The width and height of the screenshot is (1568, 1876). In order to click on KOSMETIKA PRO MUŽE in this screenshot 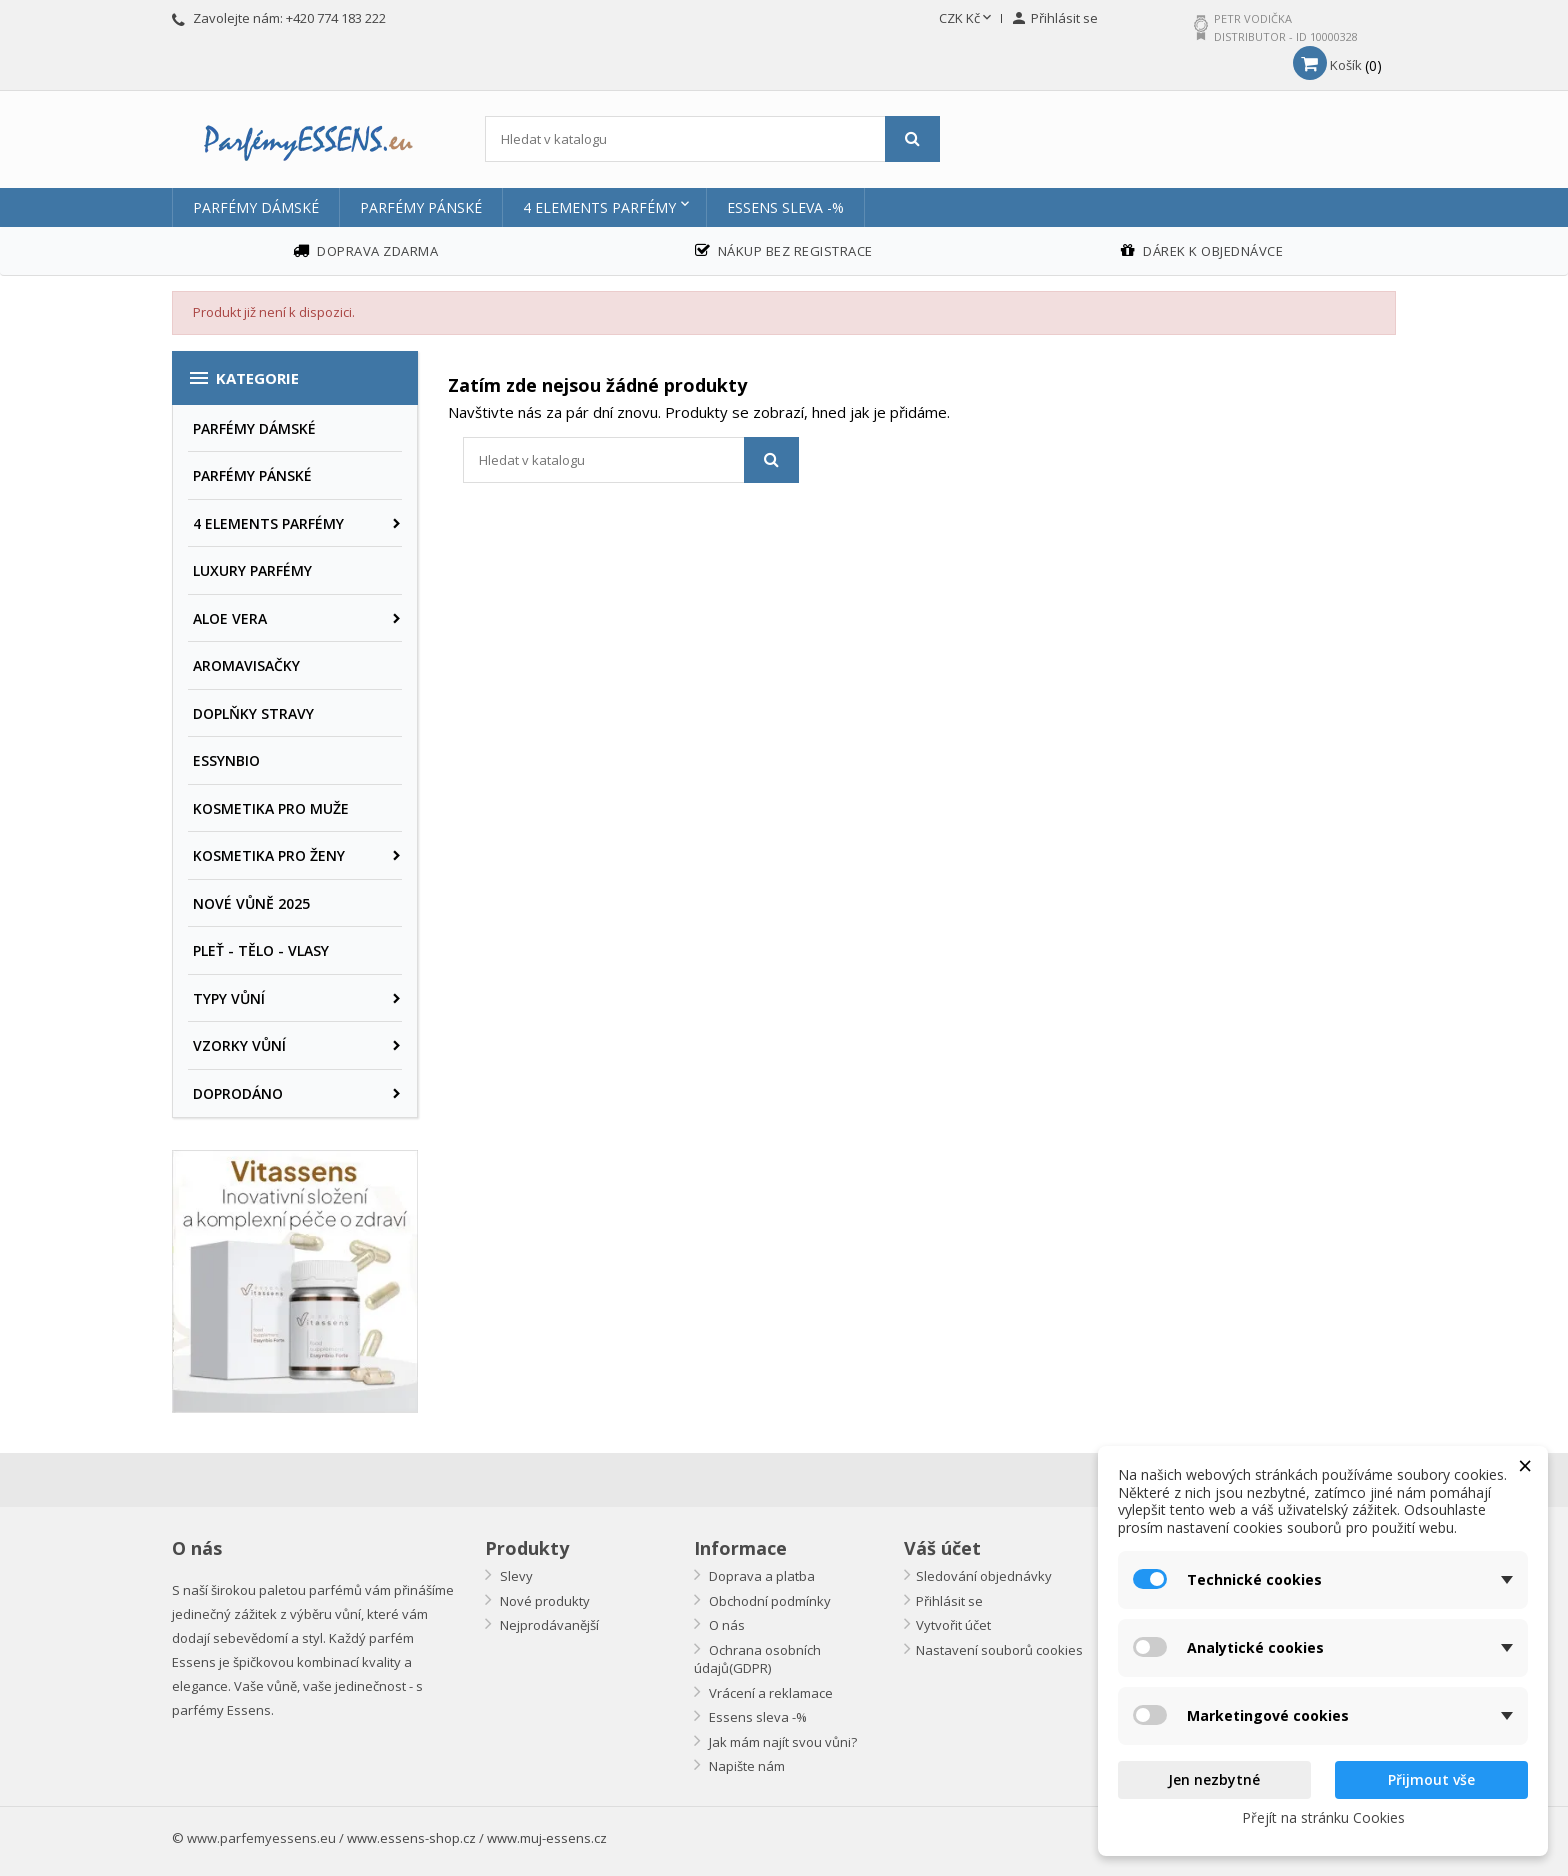, I will do `click(271, 808)`.